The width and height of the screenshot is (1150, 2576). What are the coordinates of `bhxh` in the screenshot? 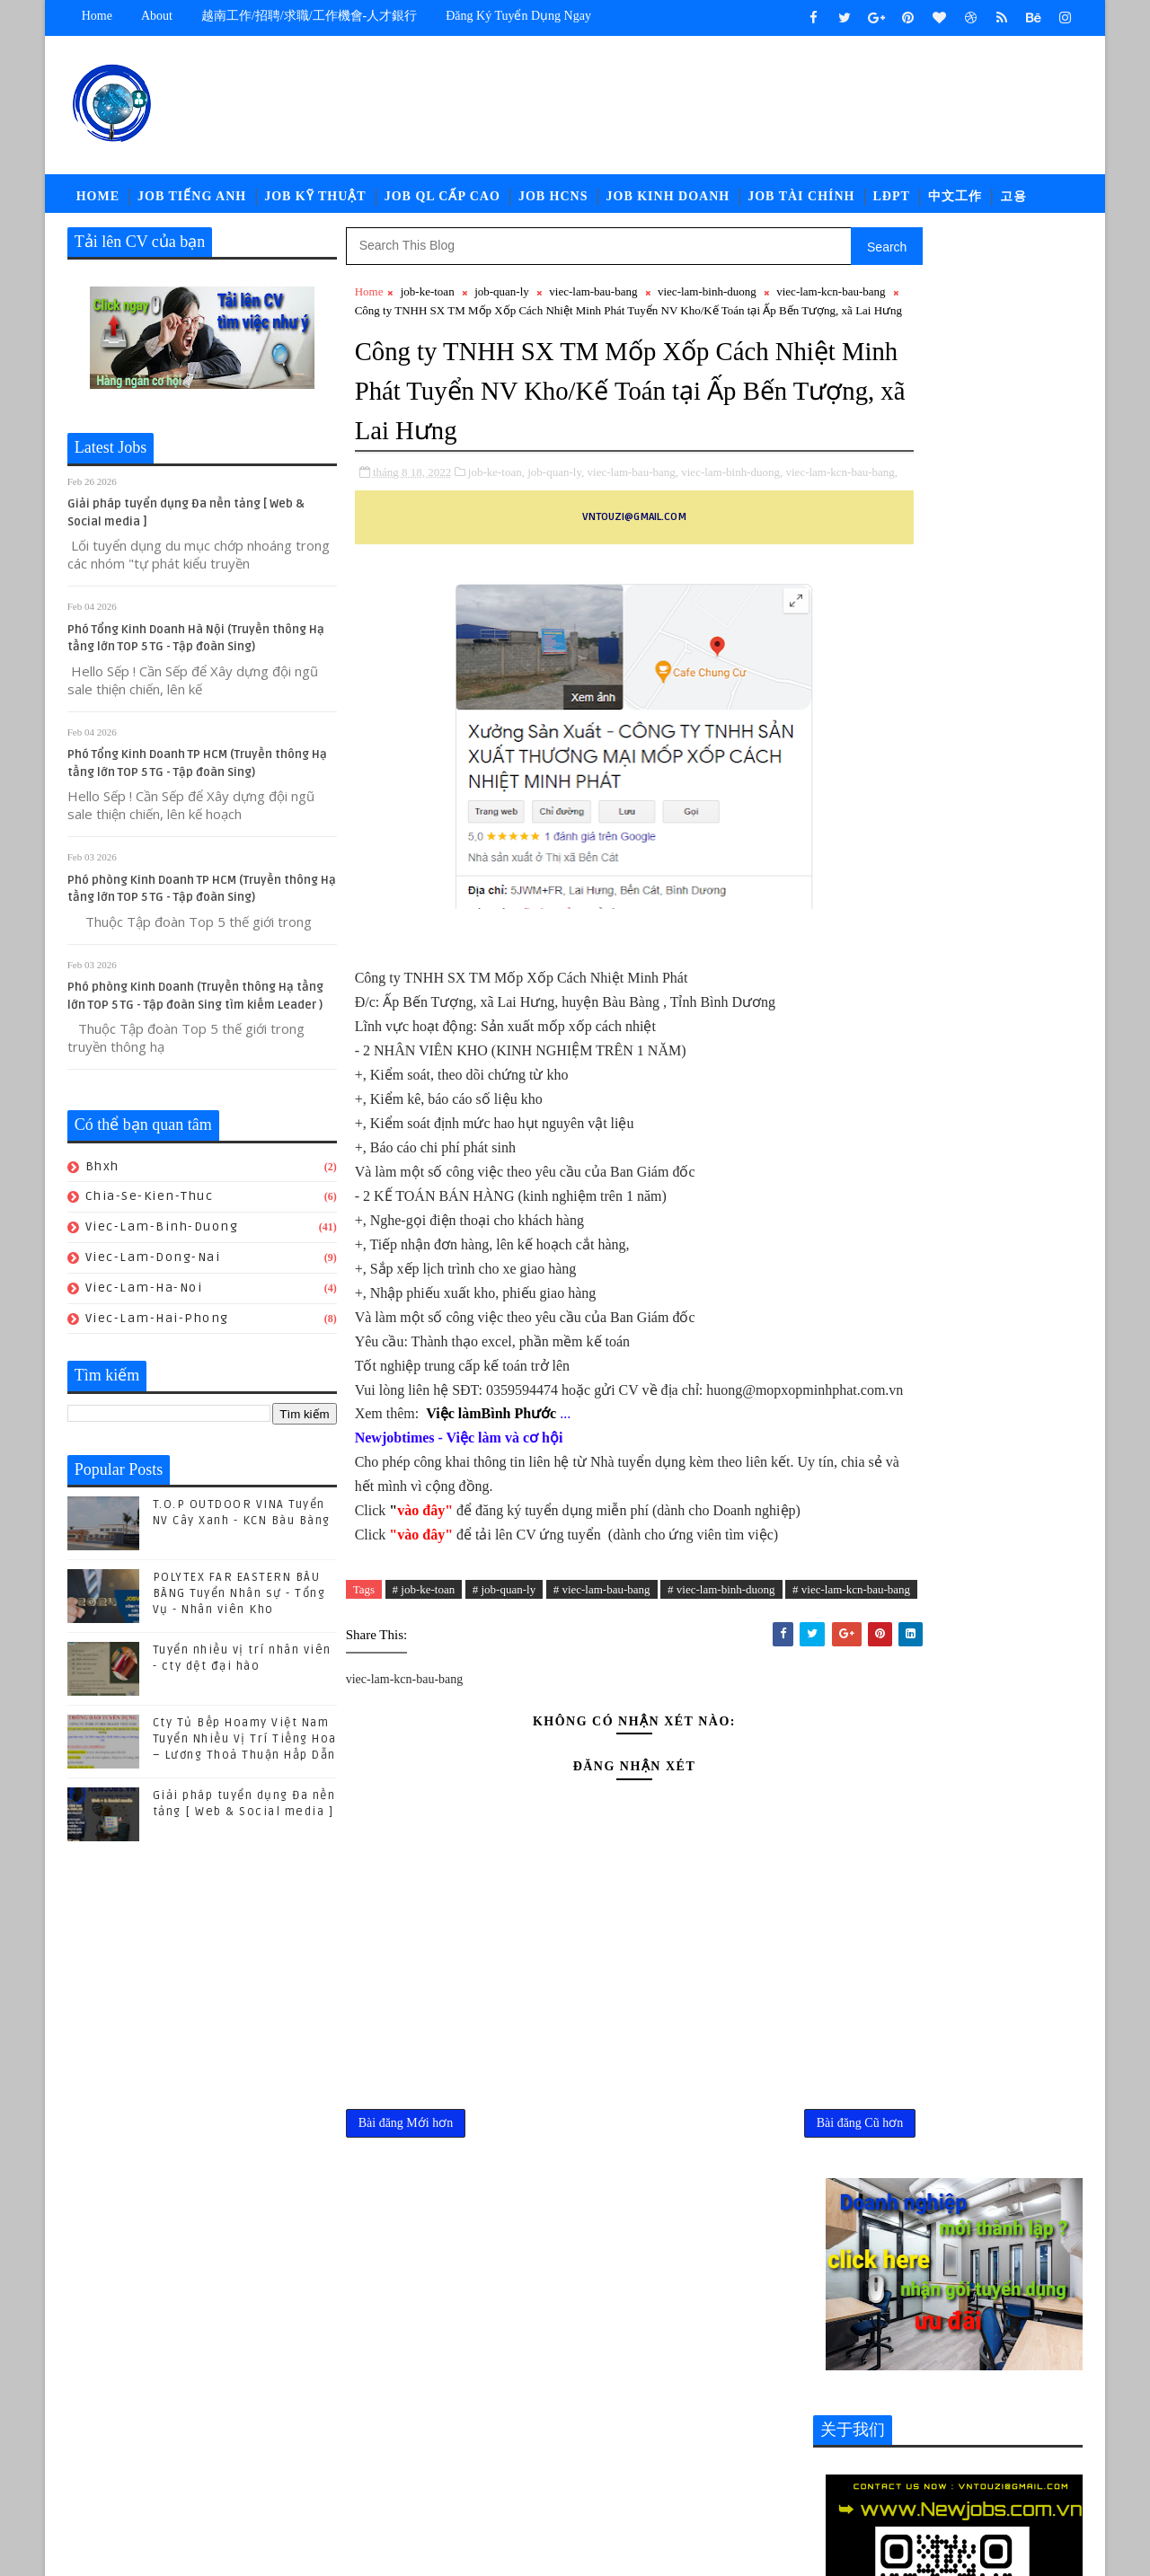 It's located at (102, 1175).